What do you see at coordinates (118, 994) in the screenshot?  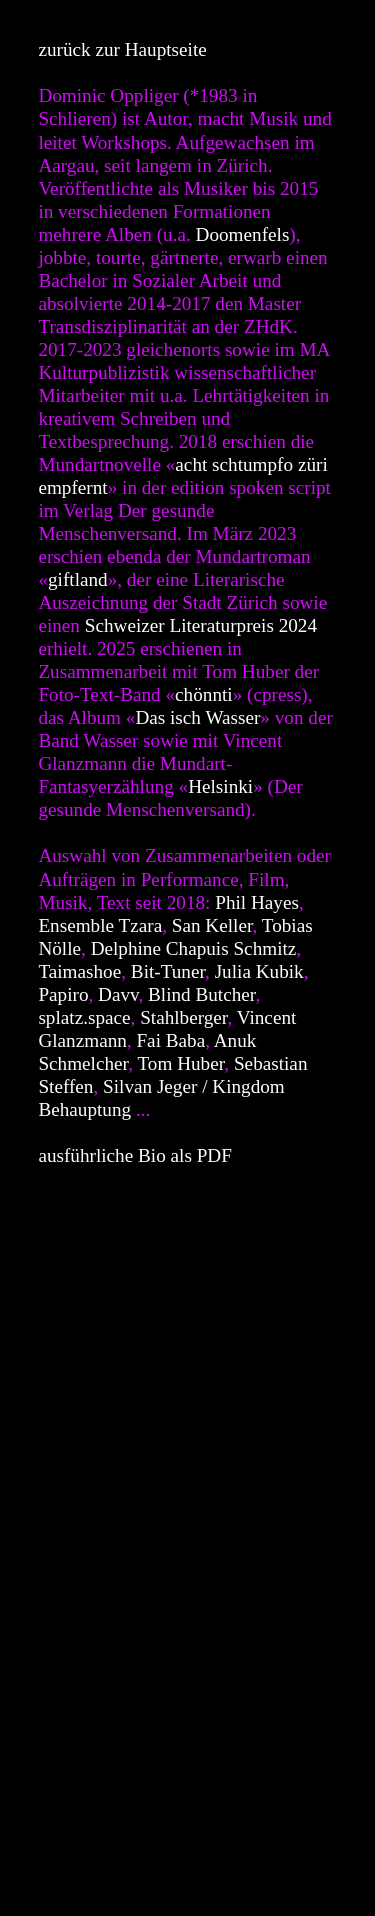 I see `Davv` at bounding box center [118, 994].